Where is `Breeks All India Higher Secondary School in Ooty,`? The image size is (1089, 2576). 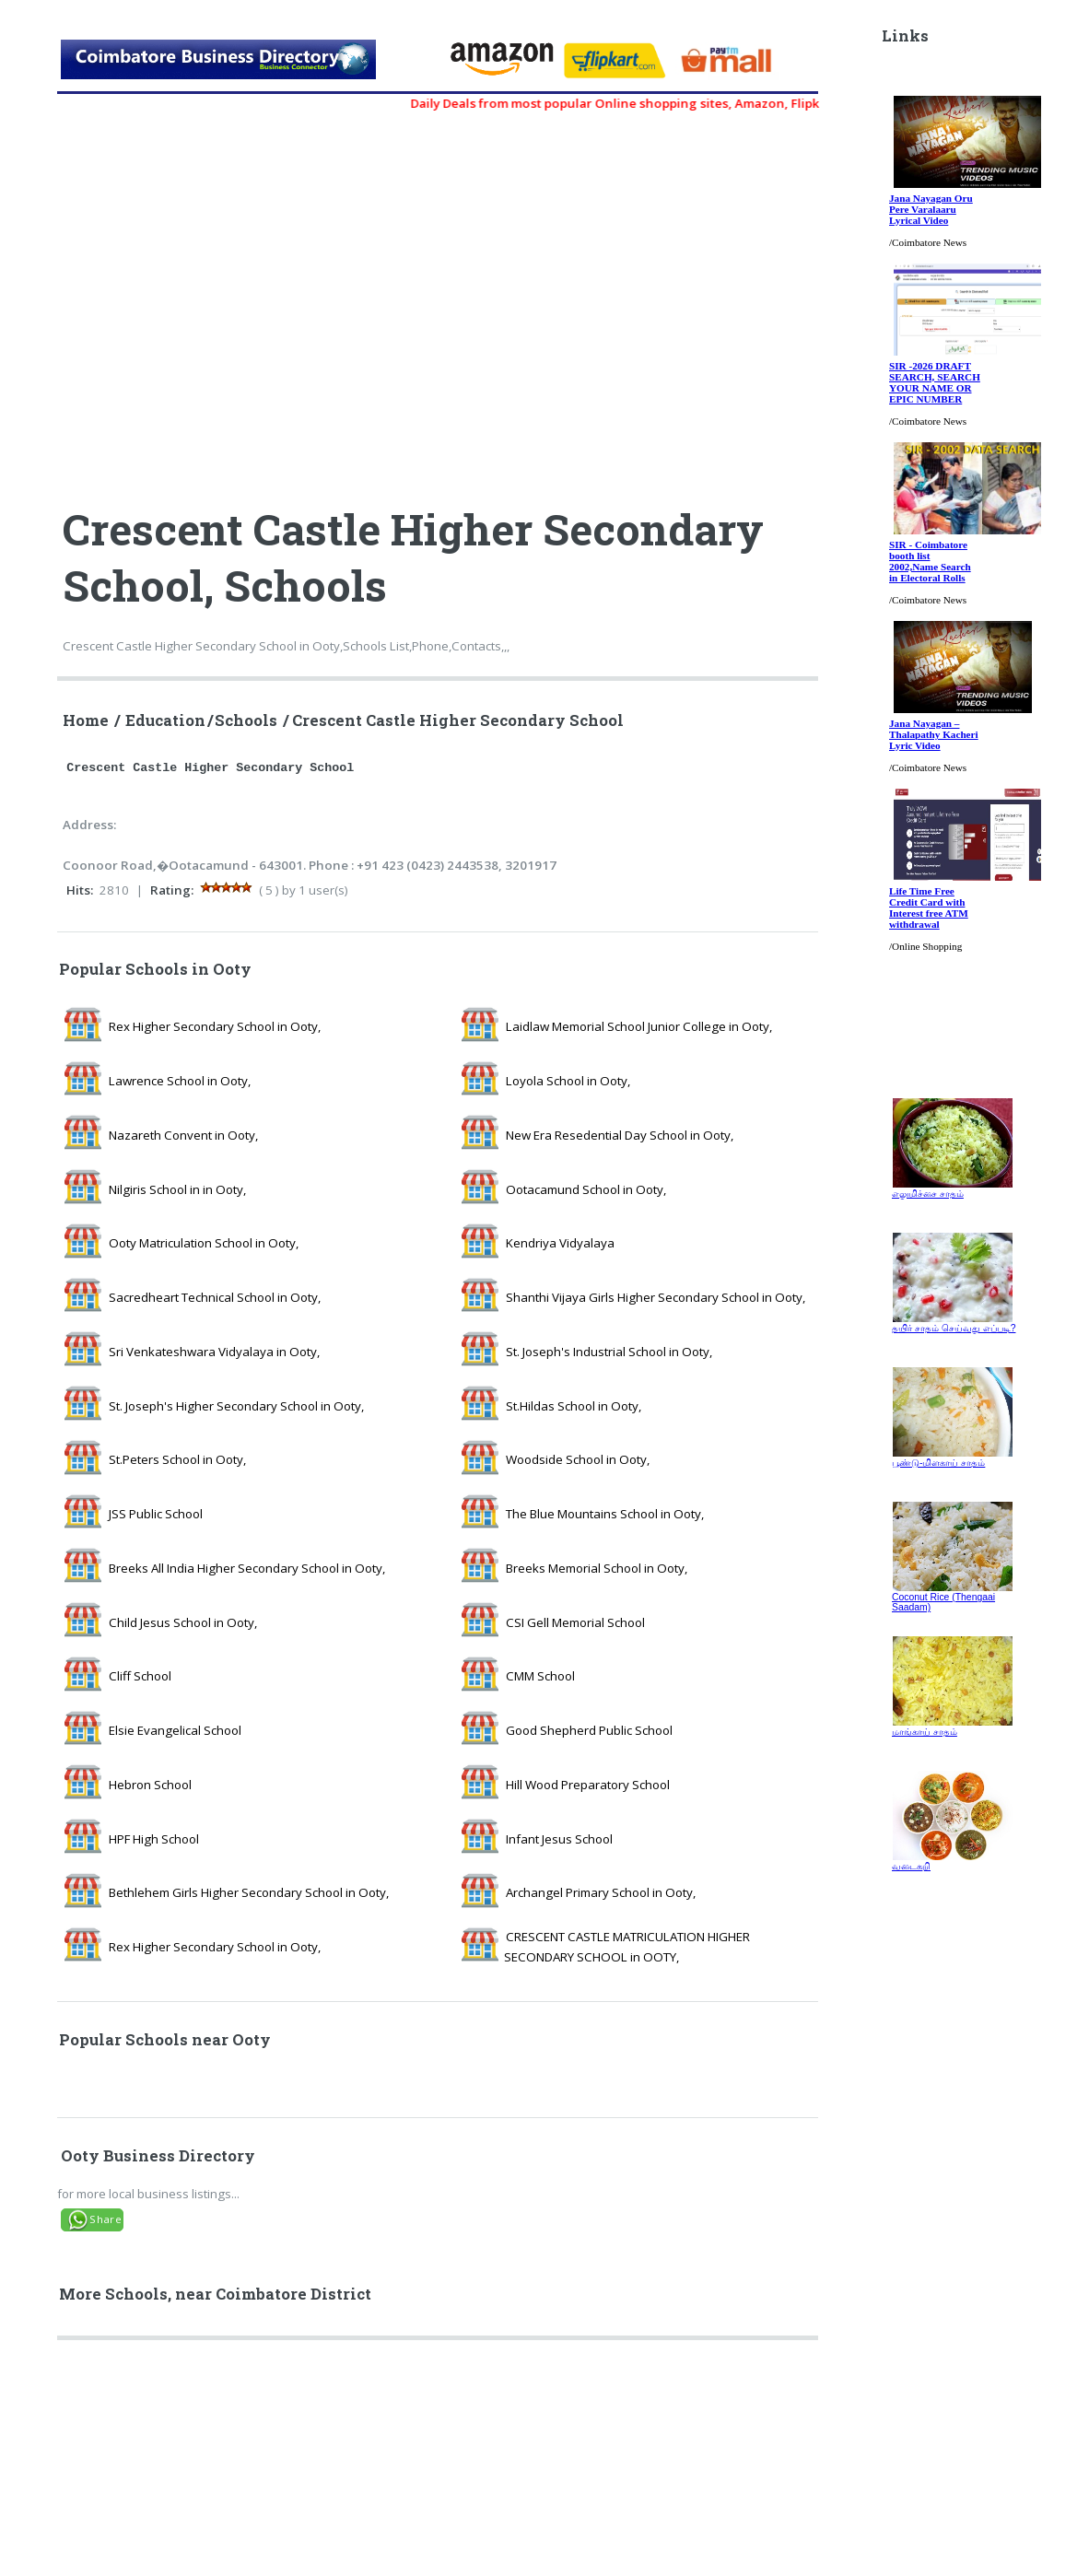
Breeks All India Higher Secondary School in Ooty, is located at coordinates (247, 1568).